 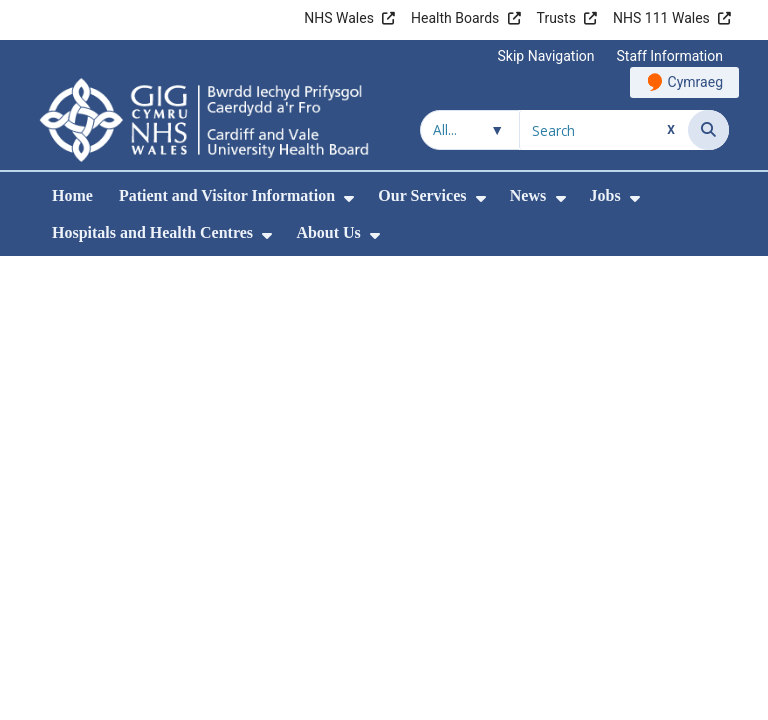 What do you see at coordinates (422, 195) in the screenshot?
I see `Our Services` at bounding box center [422, 195].